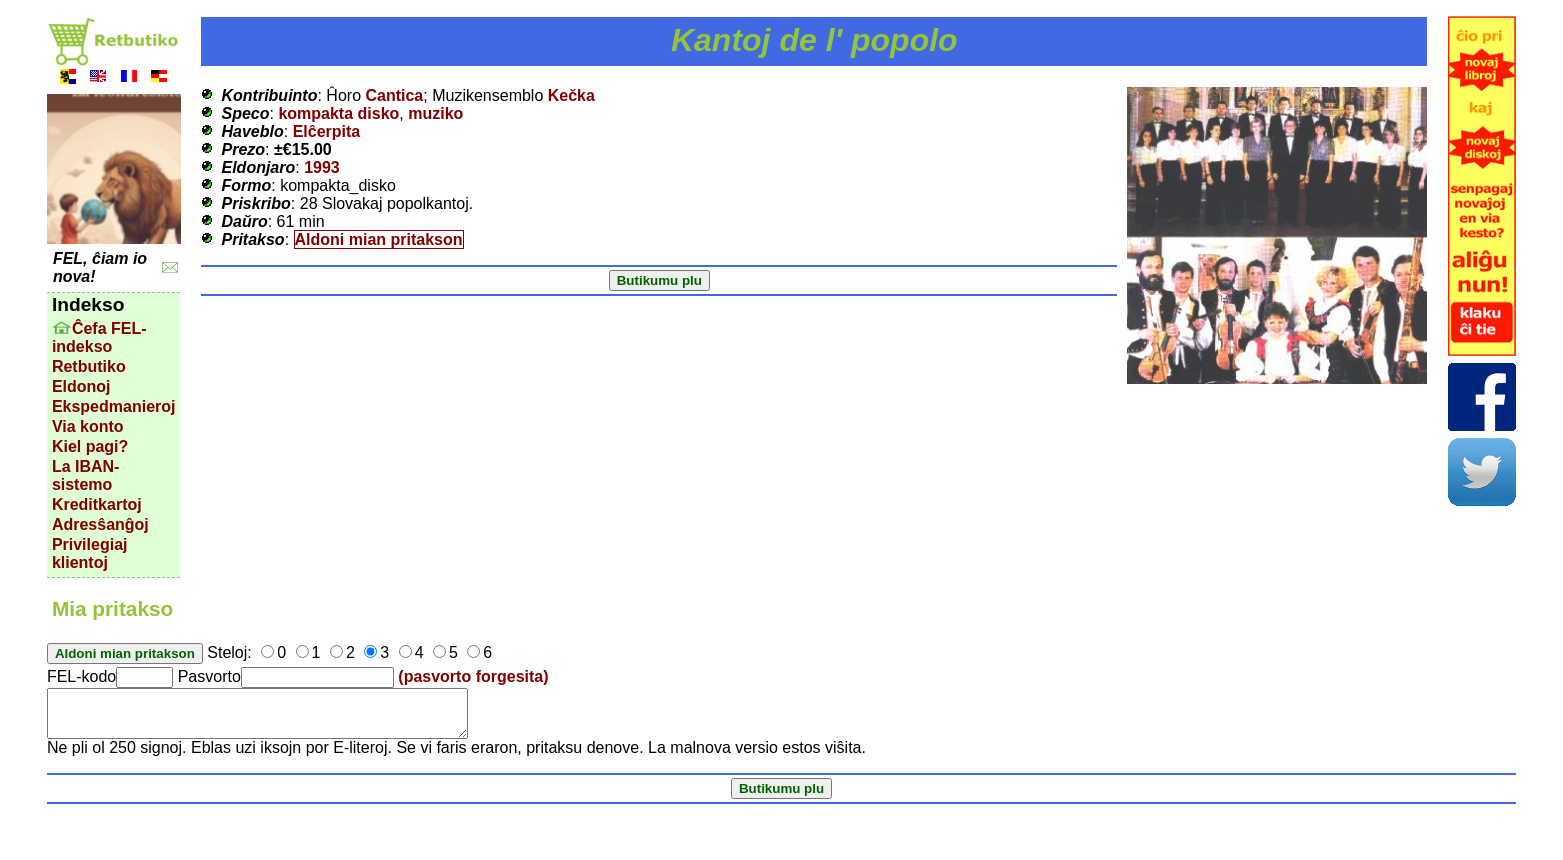 This screenshot has height=860, width=1563. I want to click on Elĉerpita, so click(327, 131).